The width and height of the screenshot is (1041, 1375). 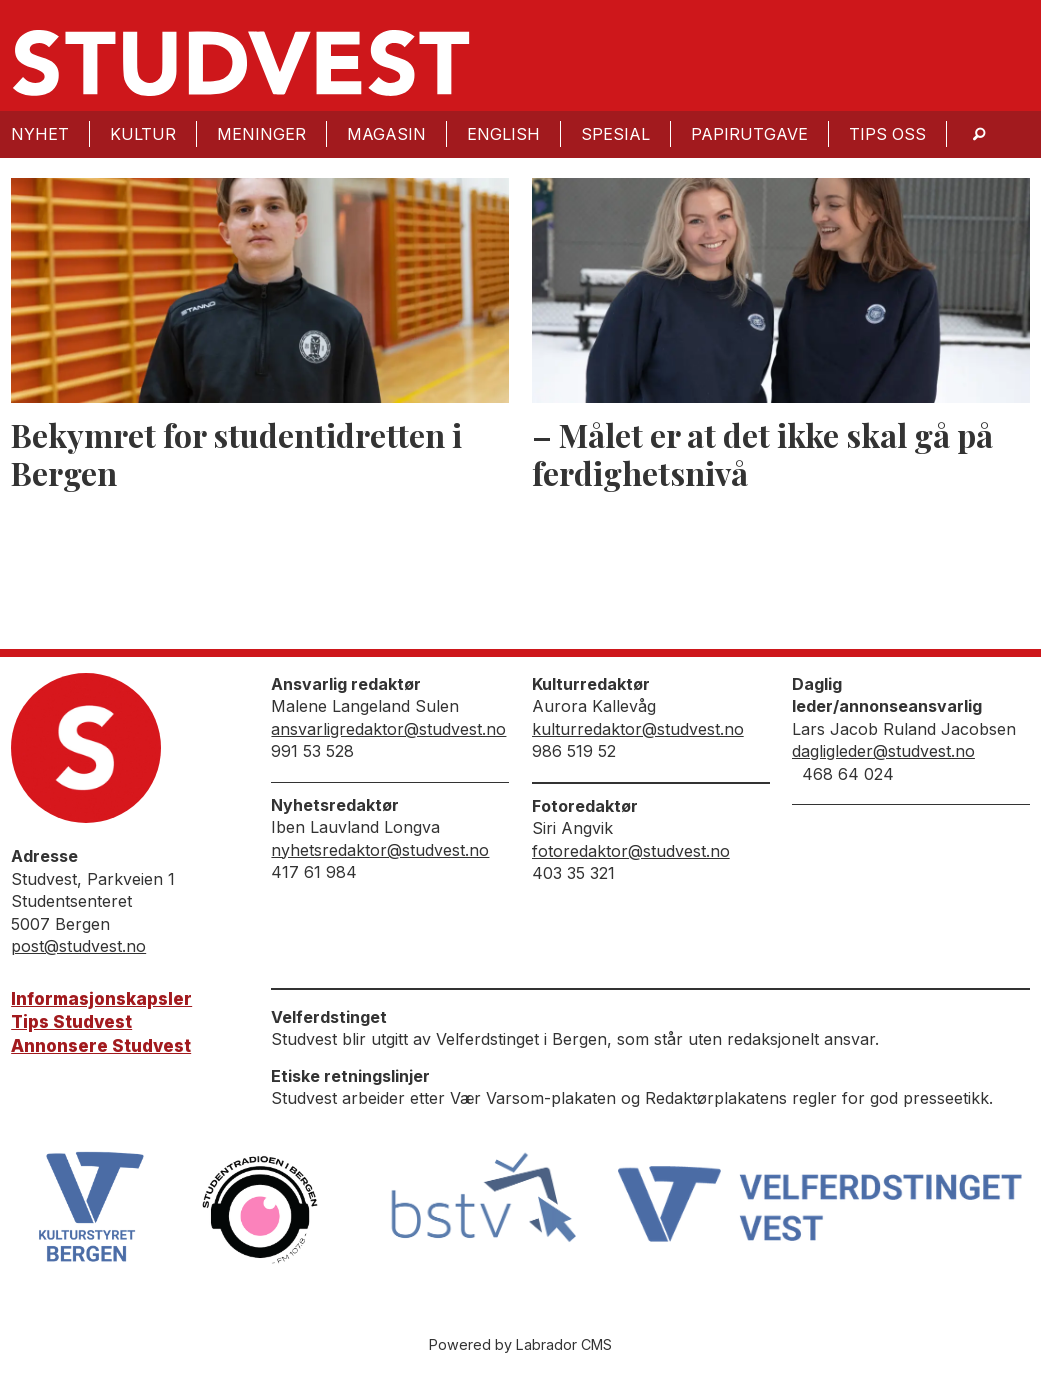 What do you see at coordinates (78, 946) in the screenshot?
I see `post@studvest.no` at bounding box center [78, 946].